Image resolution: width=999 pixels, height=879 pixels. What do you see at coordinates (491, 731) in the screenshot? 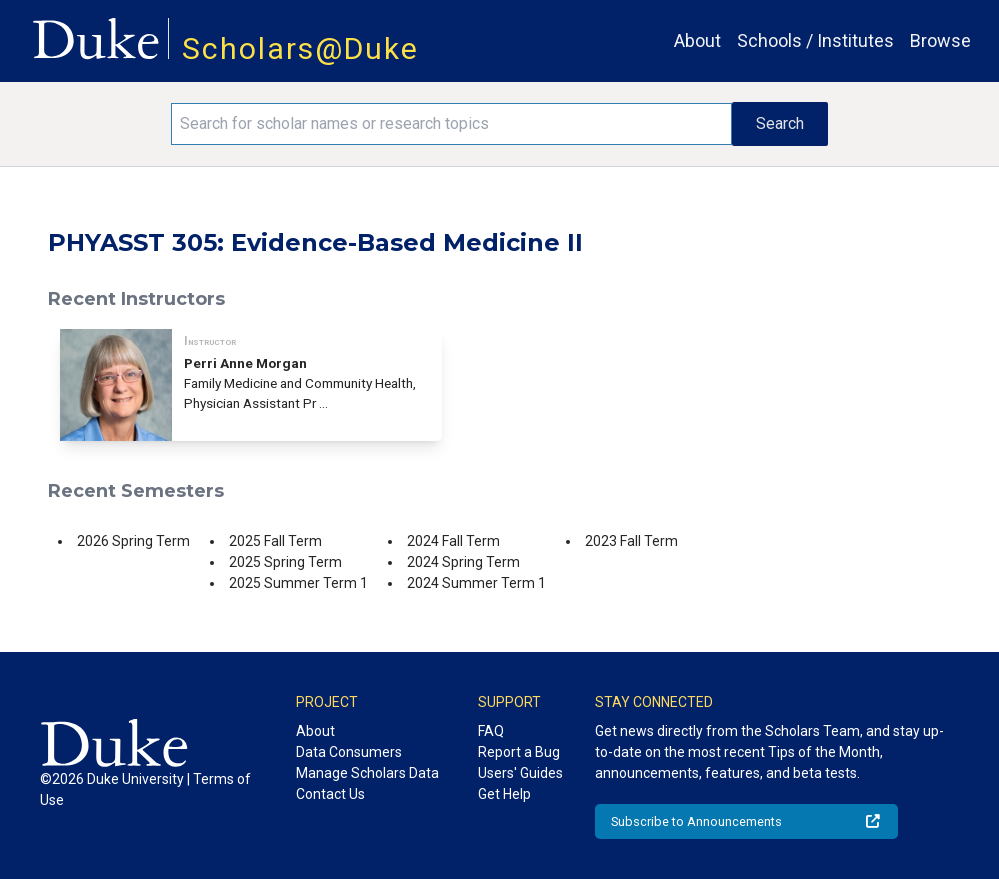
I see `FAQ` at bounding box center [491, 731].